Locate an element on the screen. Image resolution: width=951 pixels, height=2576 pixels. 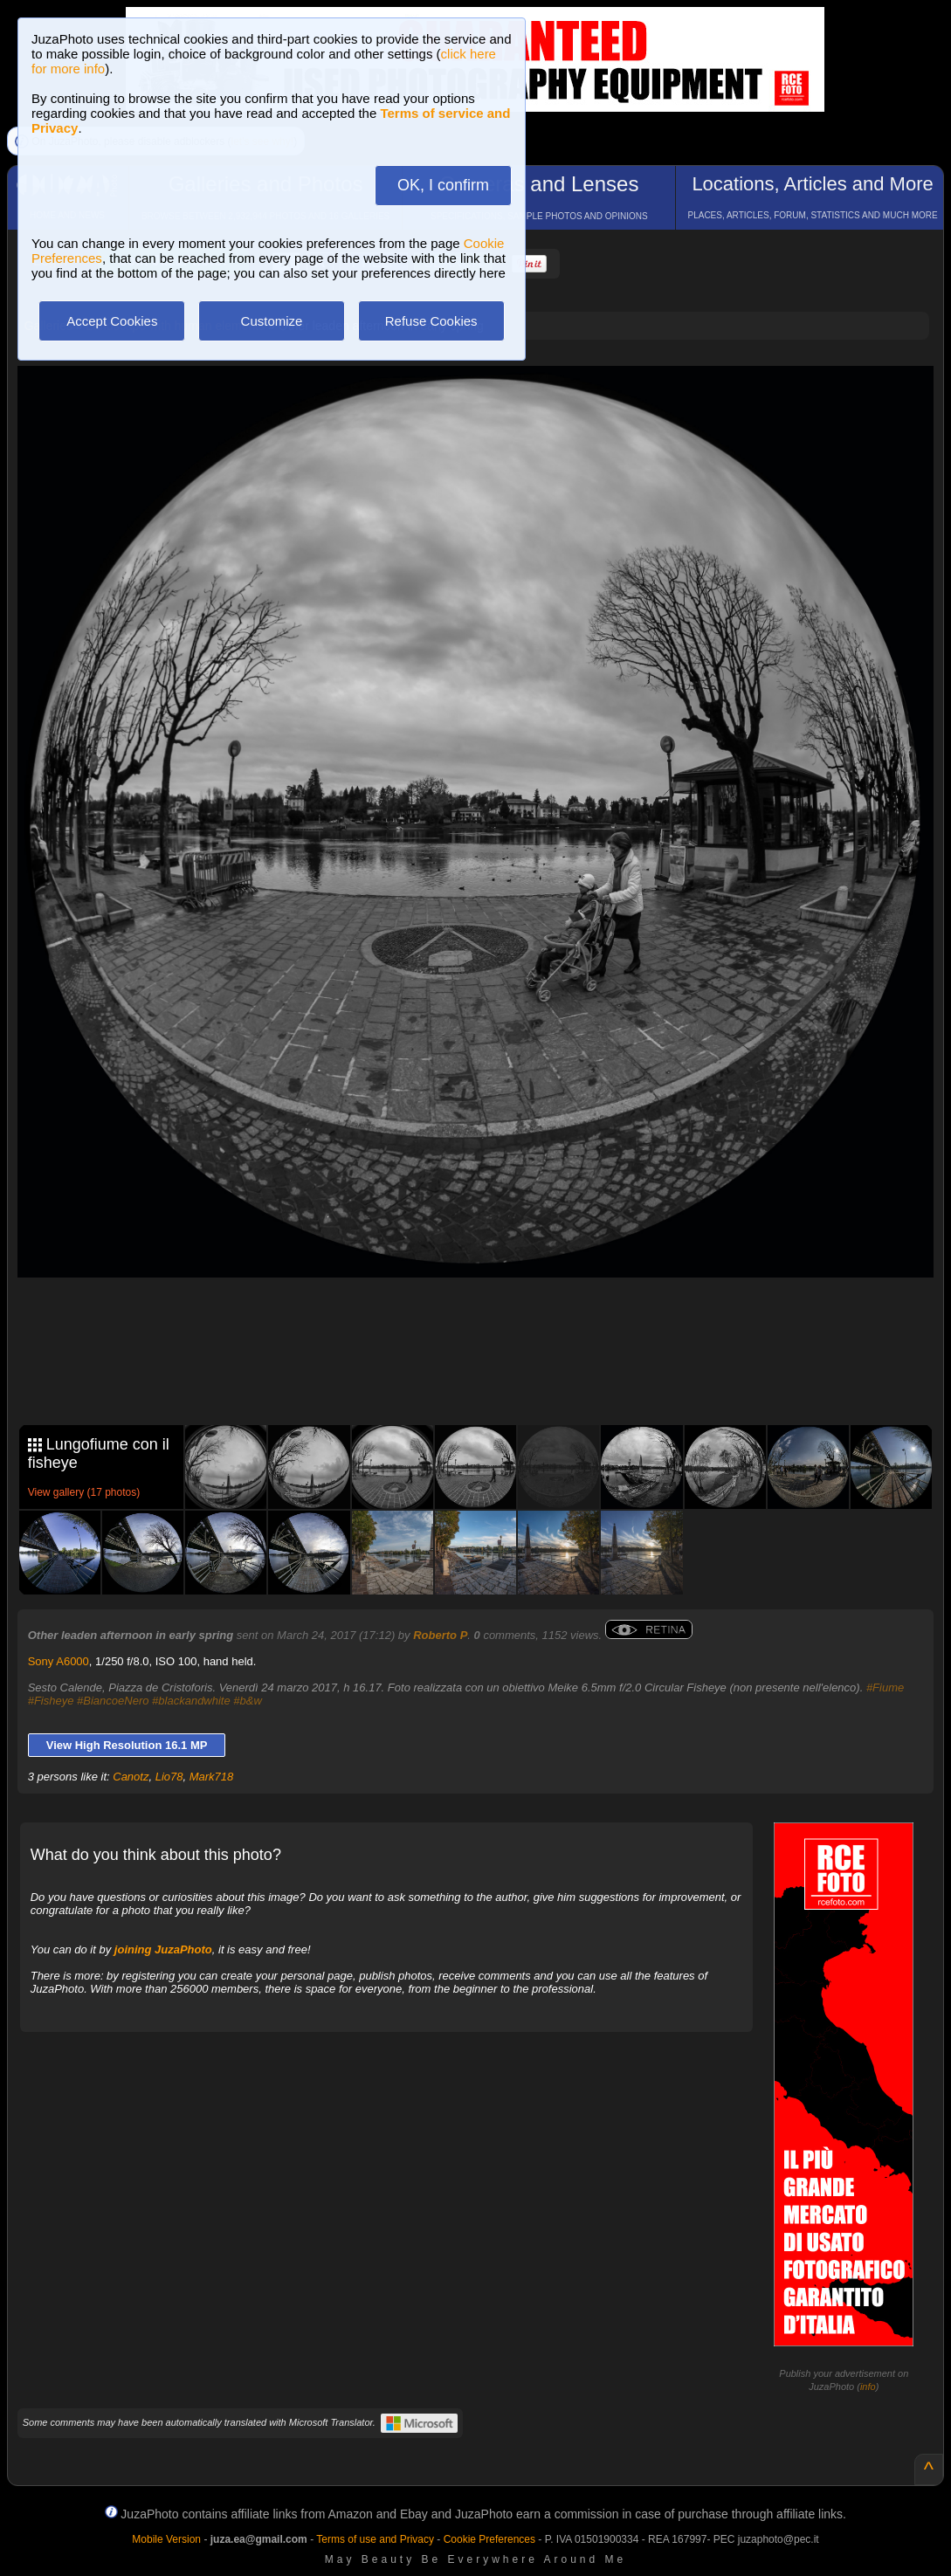
Lio78 is located at coordinates (169, 1776).